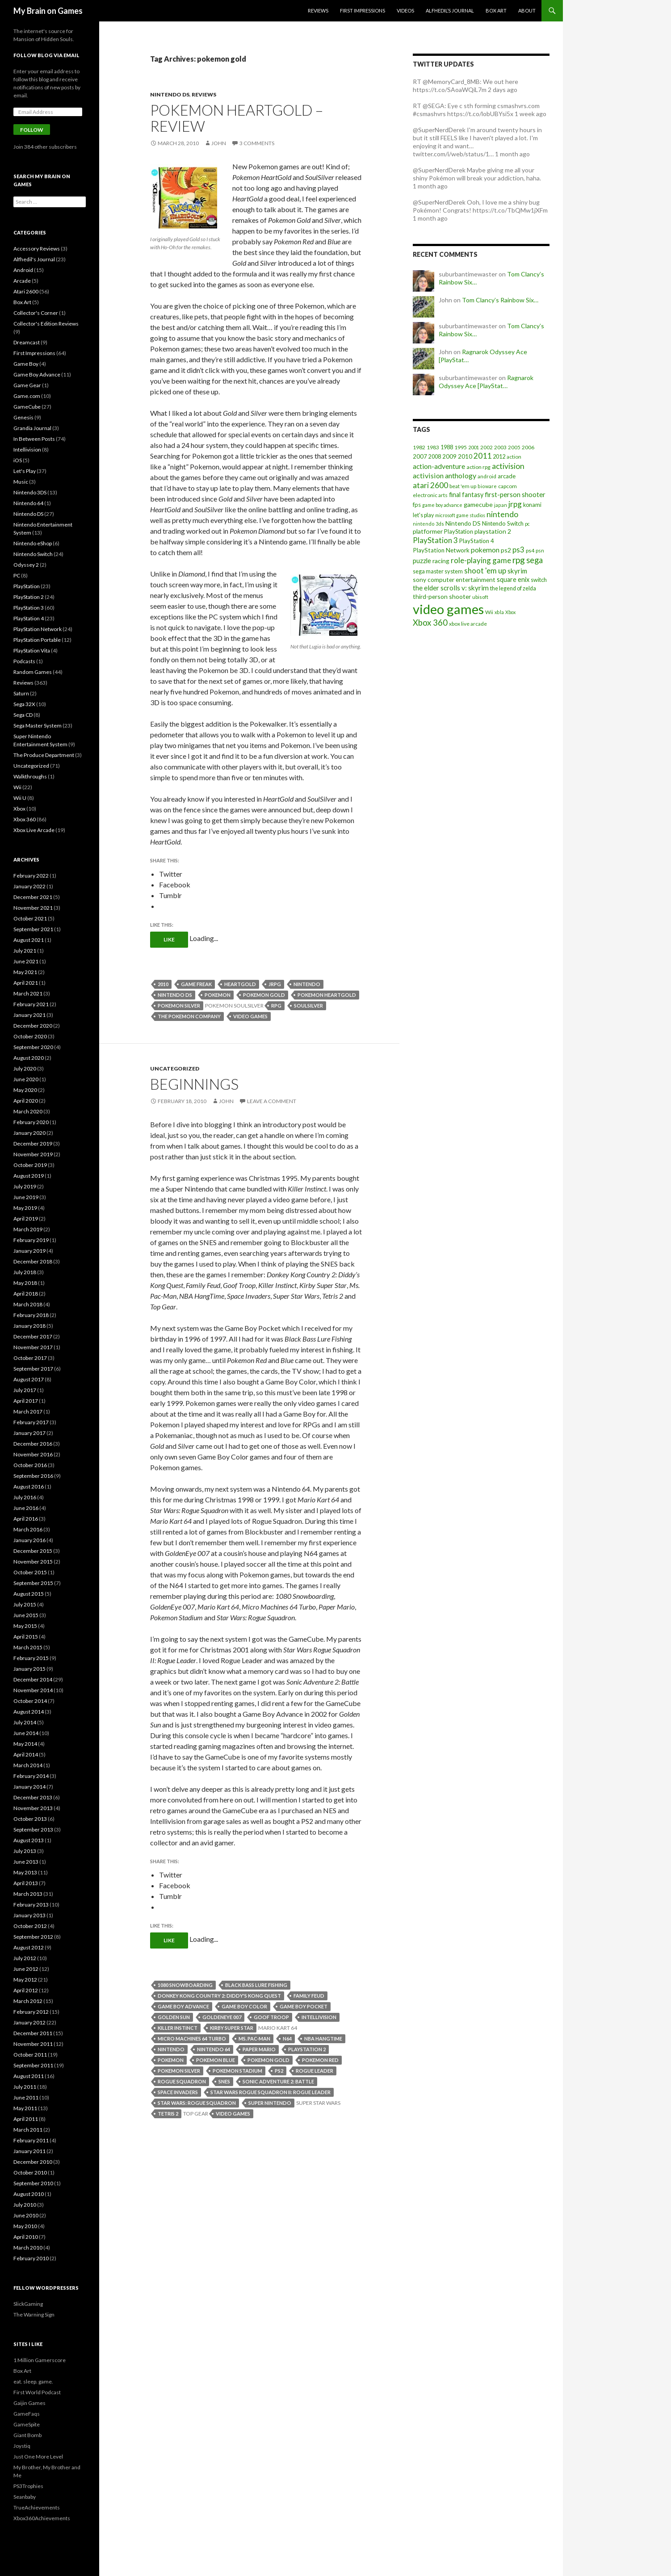  I want to click on May 2010, so click(25, 2226).